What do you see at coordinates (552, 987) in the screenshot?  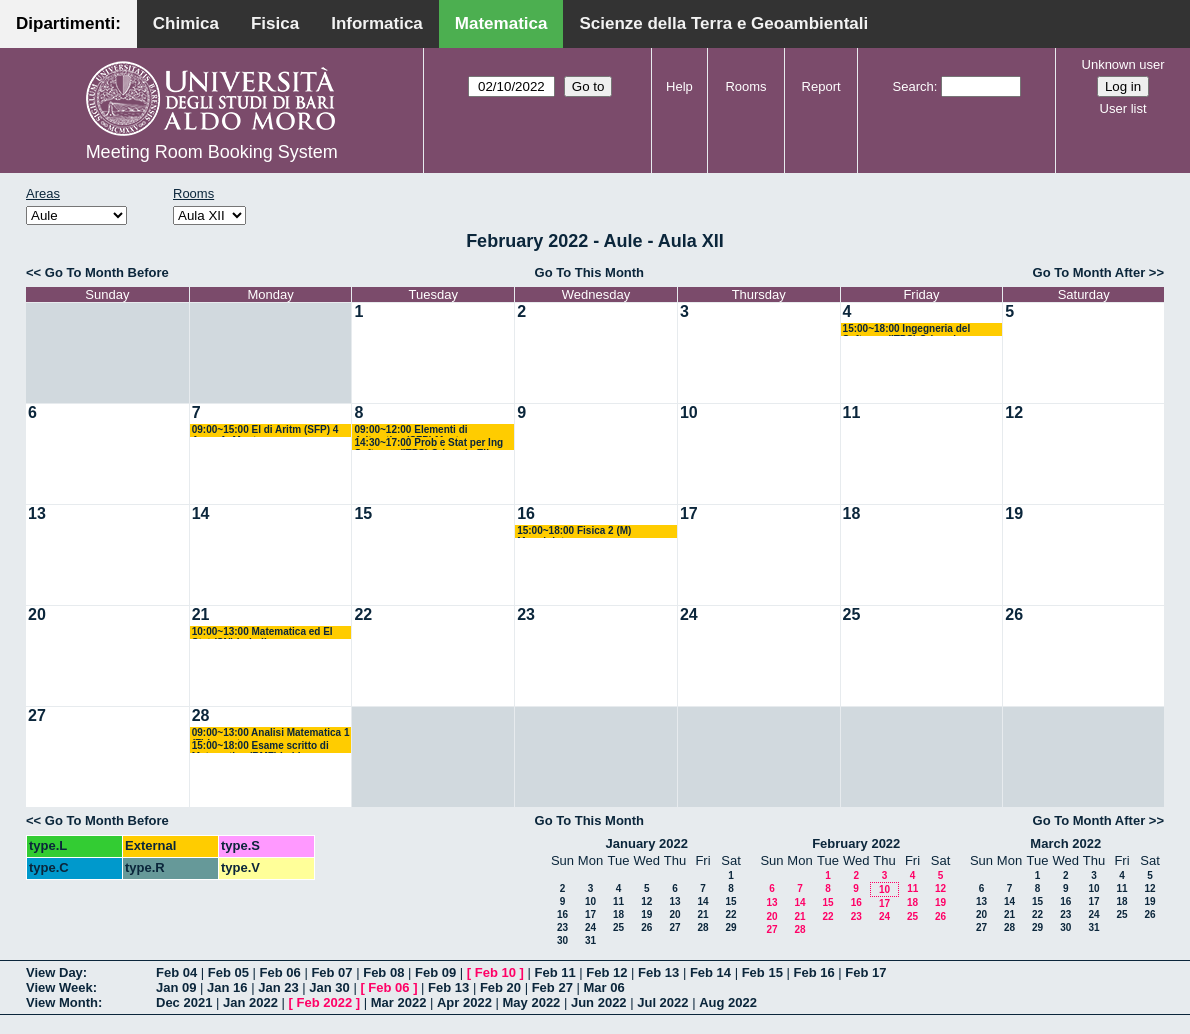 I see `Feb 27` at bounding box center [552, 987].